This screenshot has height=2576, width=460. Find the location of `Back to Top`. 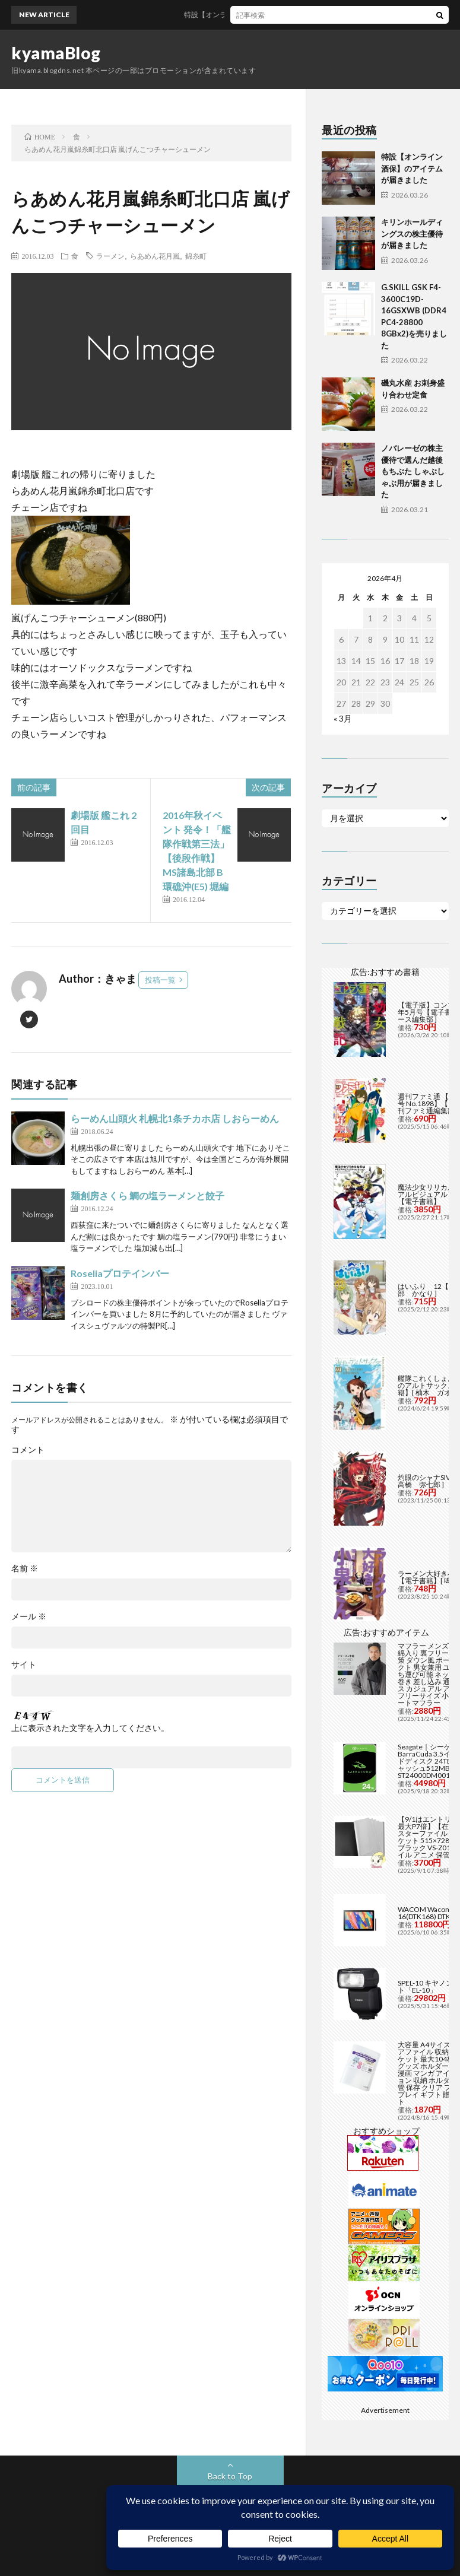

Back to Top is located at coordinates (230, 2476).